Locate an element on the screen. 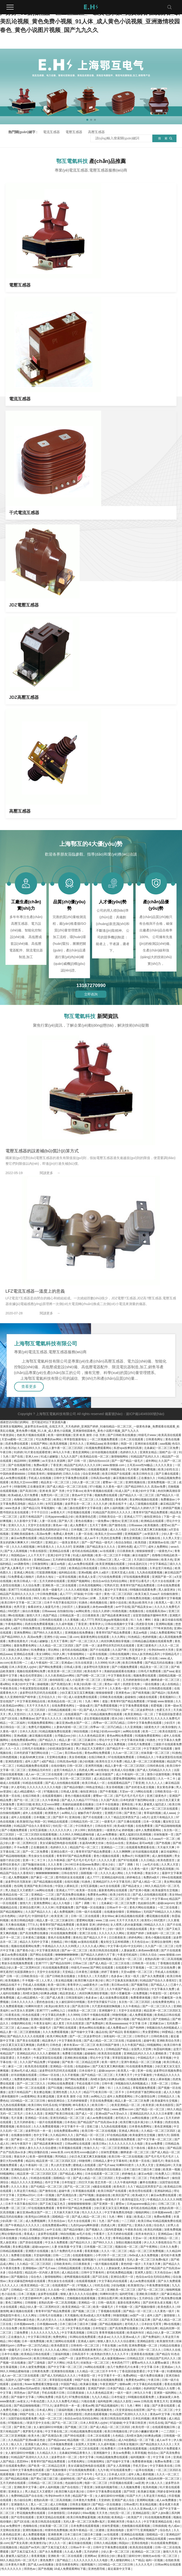  欧美一级日韩 is located at coordinates (57, 1989).